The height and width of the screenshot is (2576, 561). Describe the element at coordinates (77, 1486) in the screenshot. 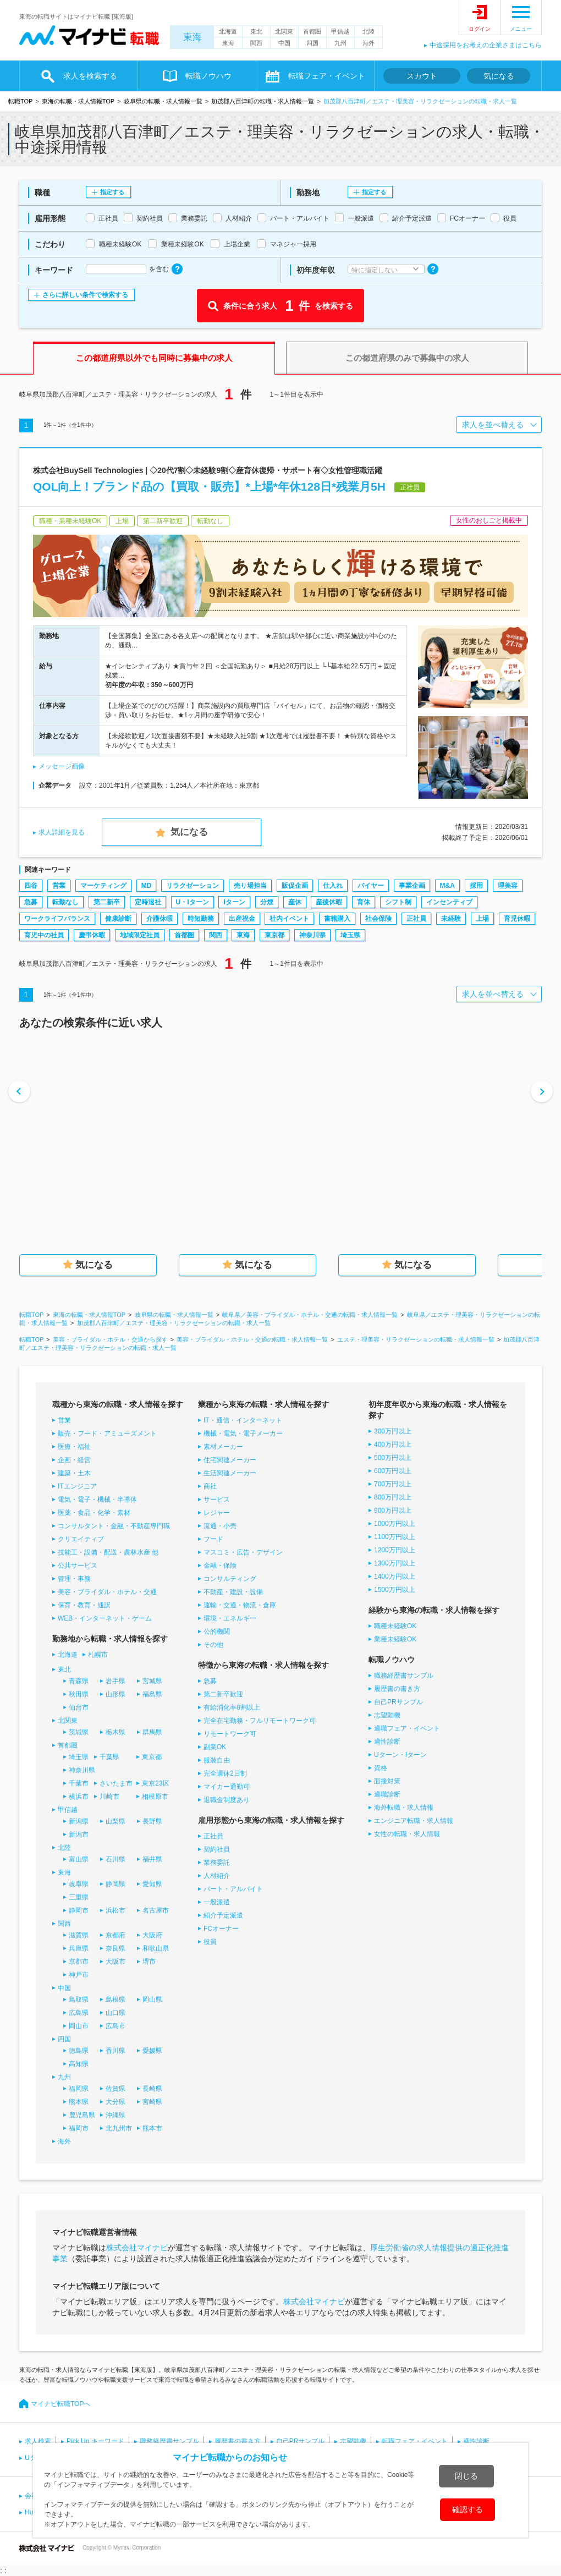

I see `ITエンジニア` at that location.